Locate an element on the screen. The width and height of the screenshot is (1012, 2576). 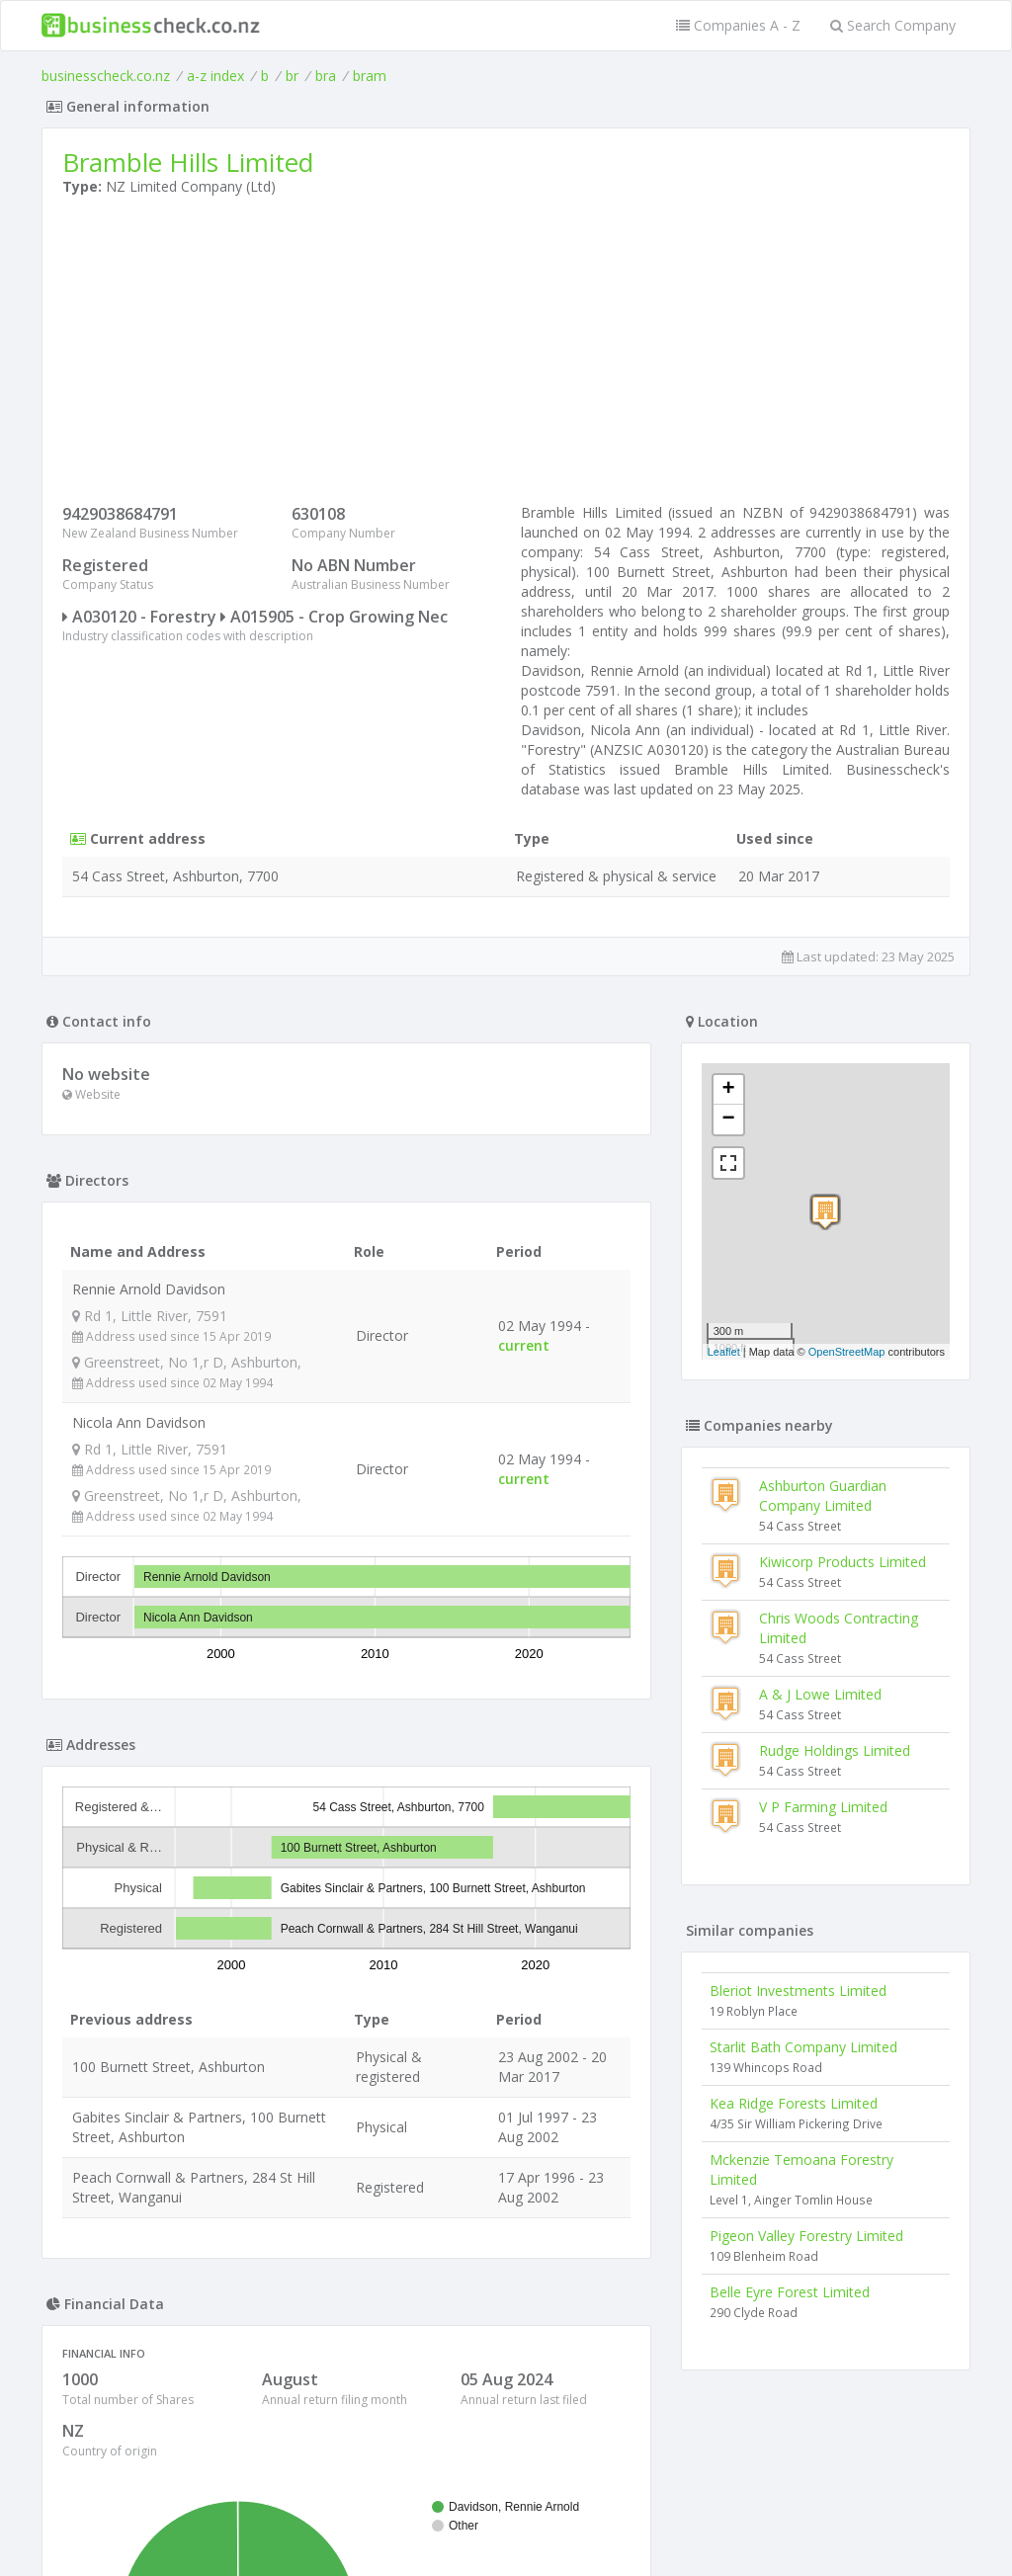
Kea Ridge Forests Limited is located at coordinates (794, 2103).